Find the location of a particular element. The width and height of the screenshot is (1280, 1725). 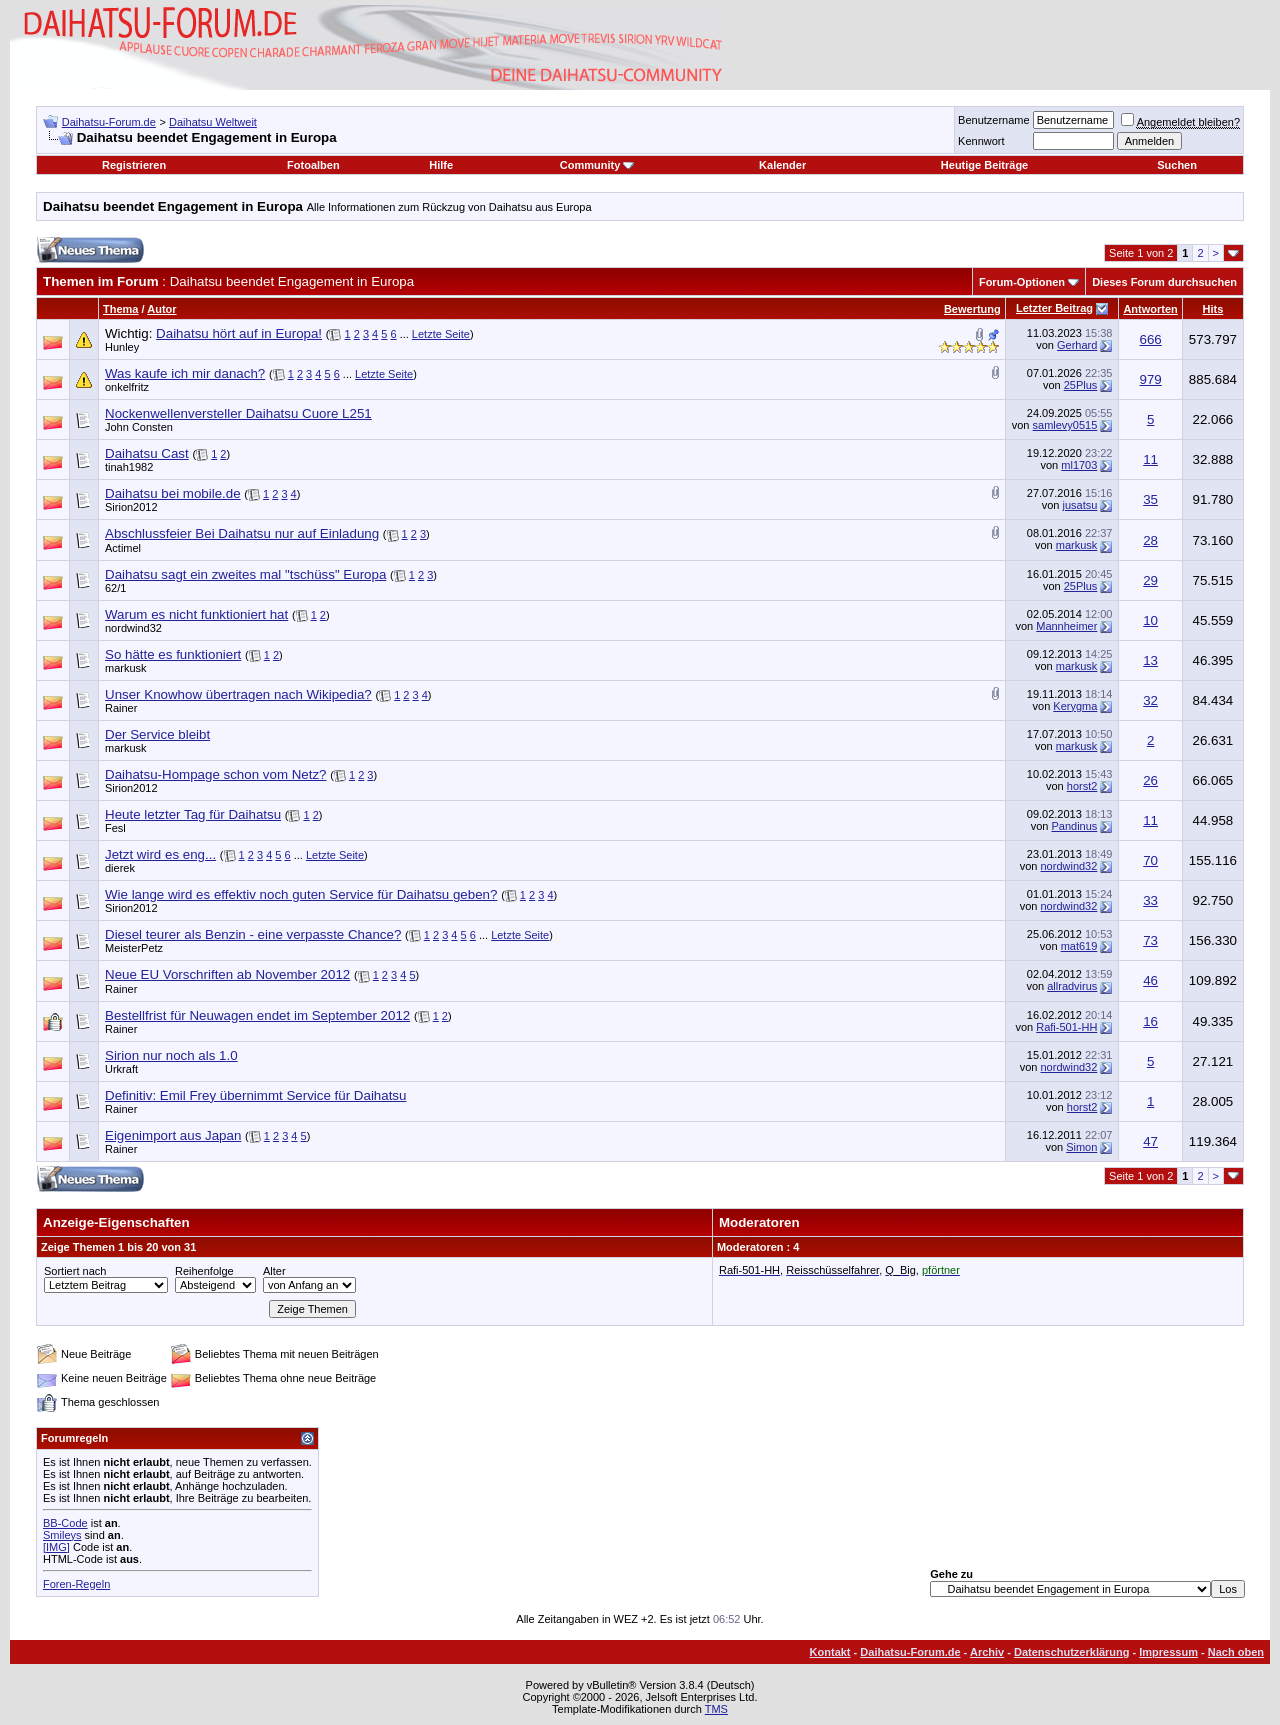

So hätte es funktioniert is located at coordinates (173, 654).